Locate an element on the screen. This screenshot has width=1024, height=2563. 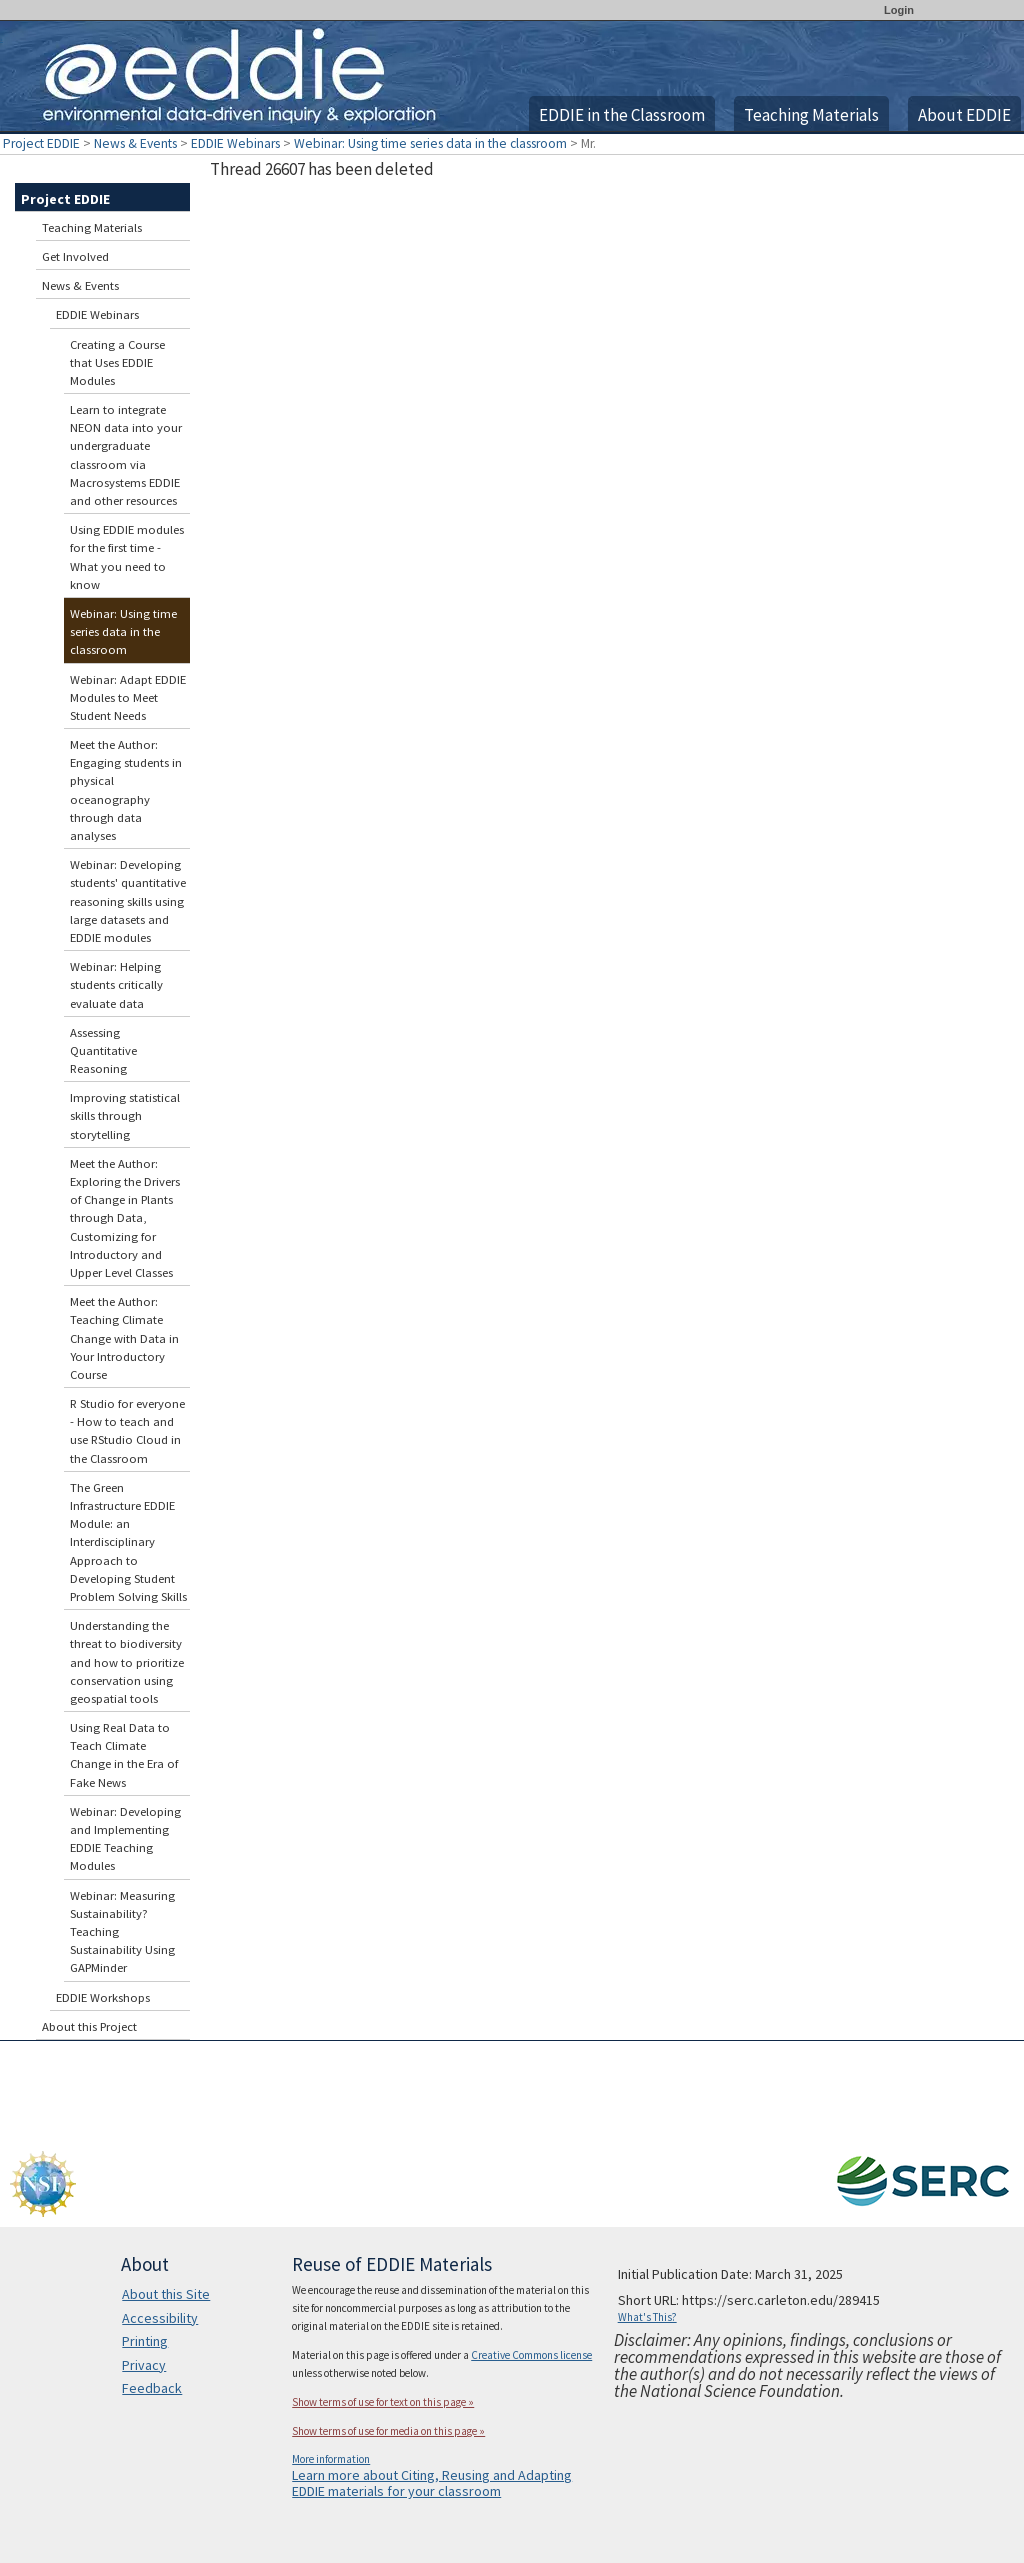
Login is located at coordinates (899, 10).